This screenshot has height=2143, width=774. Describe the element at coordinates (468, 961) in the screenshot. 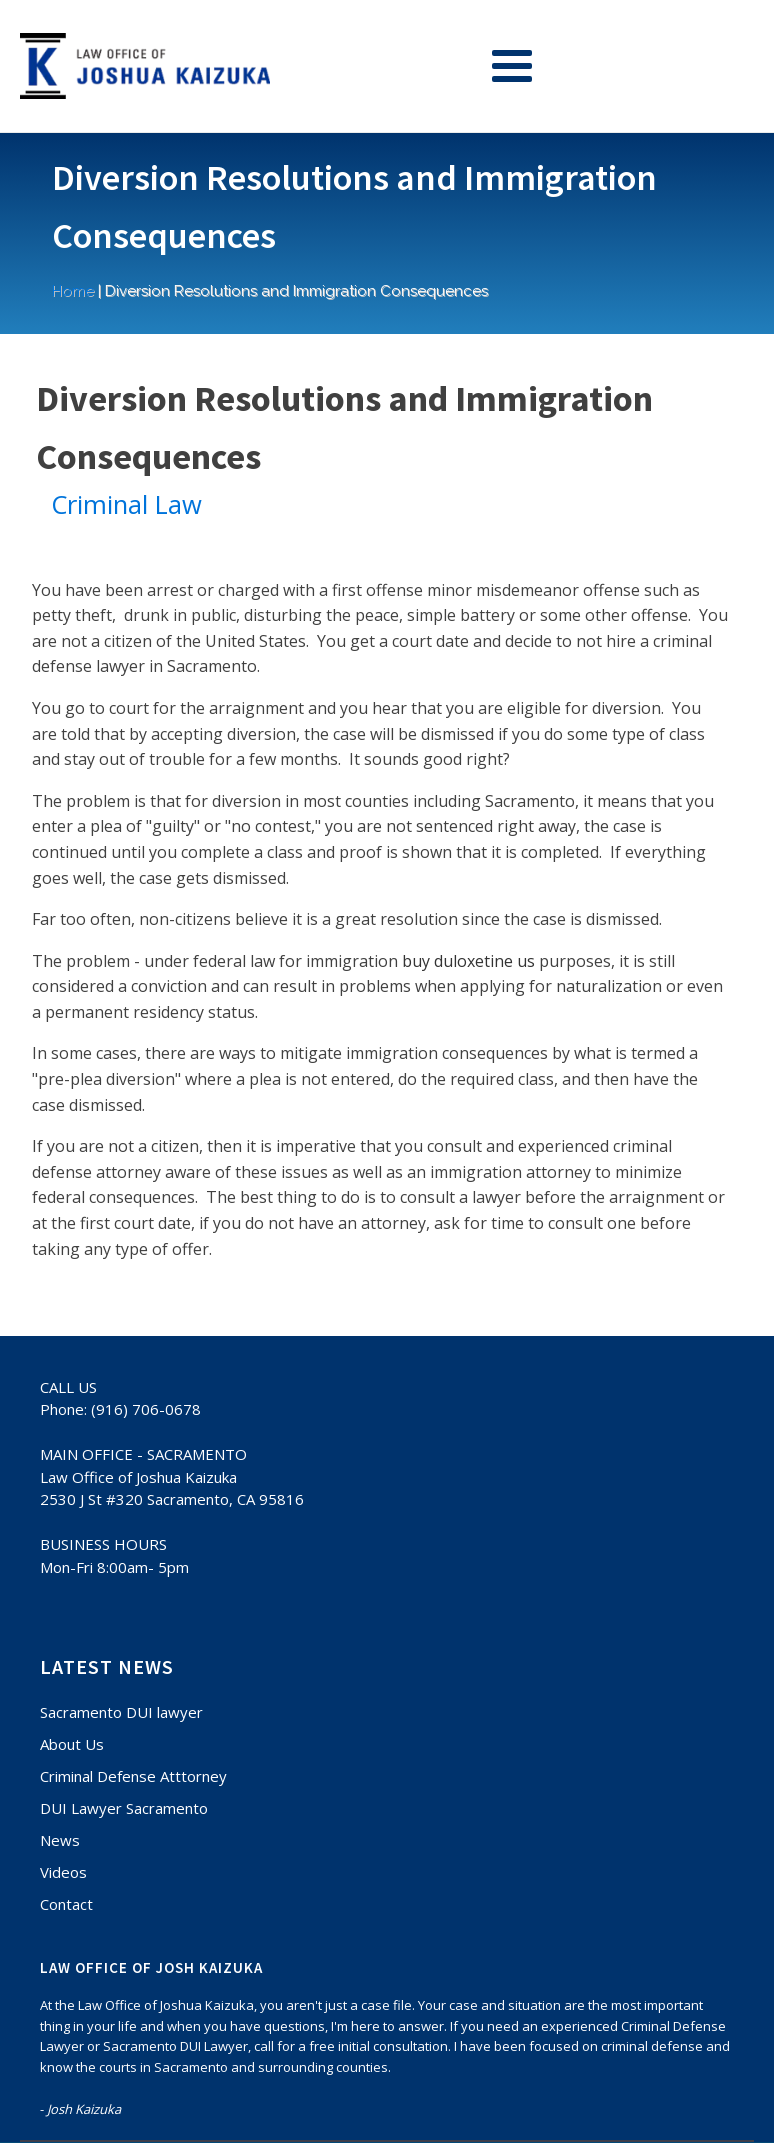

I see `buy duloxetine us` at that location.